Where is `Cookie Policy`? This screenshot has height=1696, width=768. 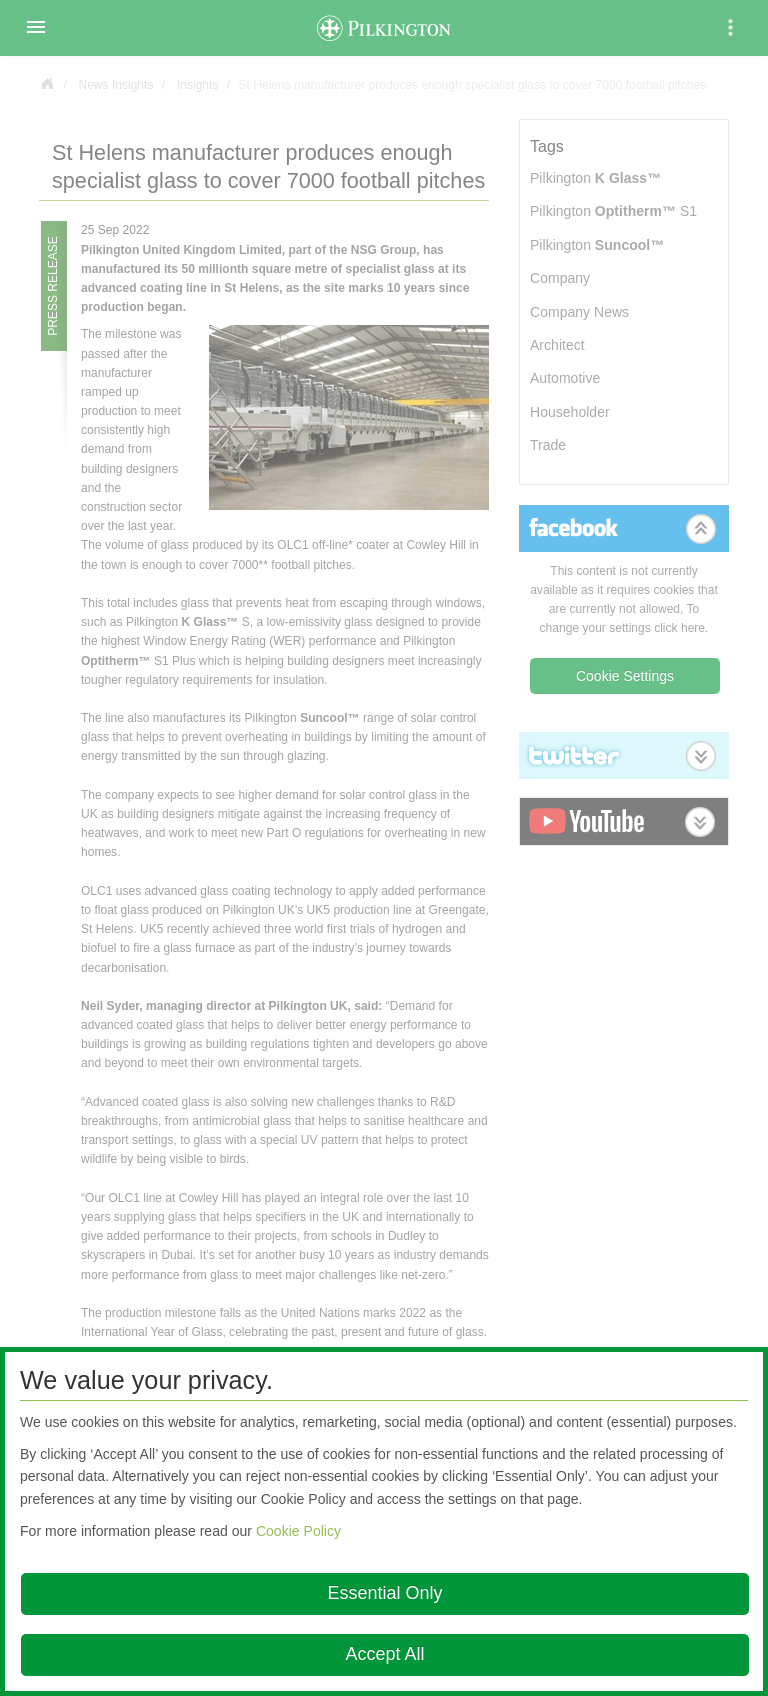 Cookie Policy is located at coordinates (298, 1531).